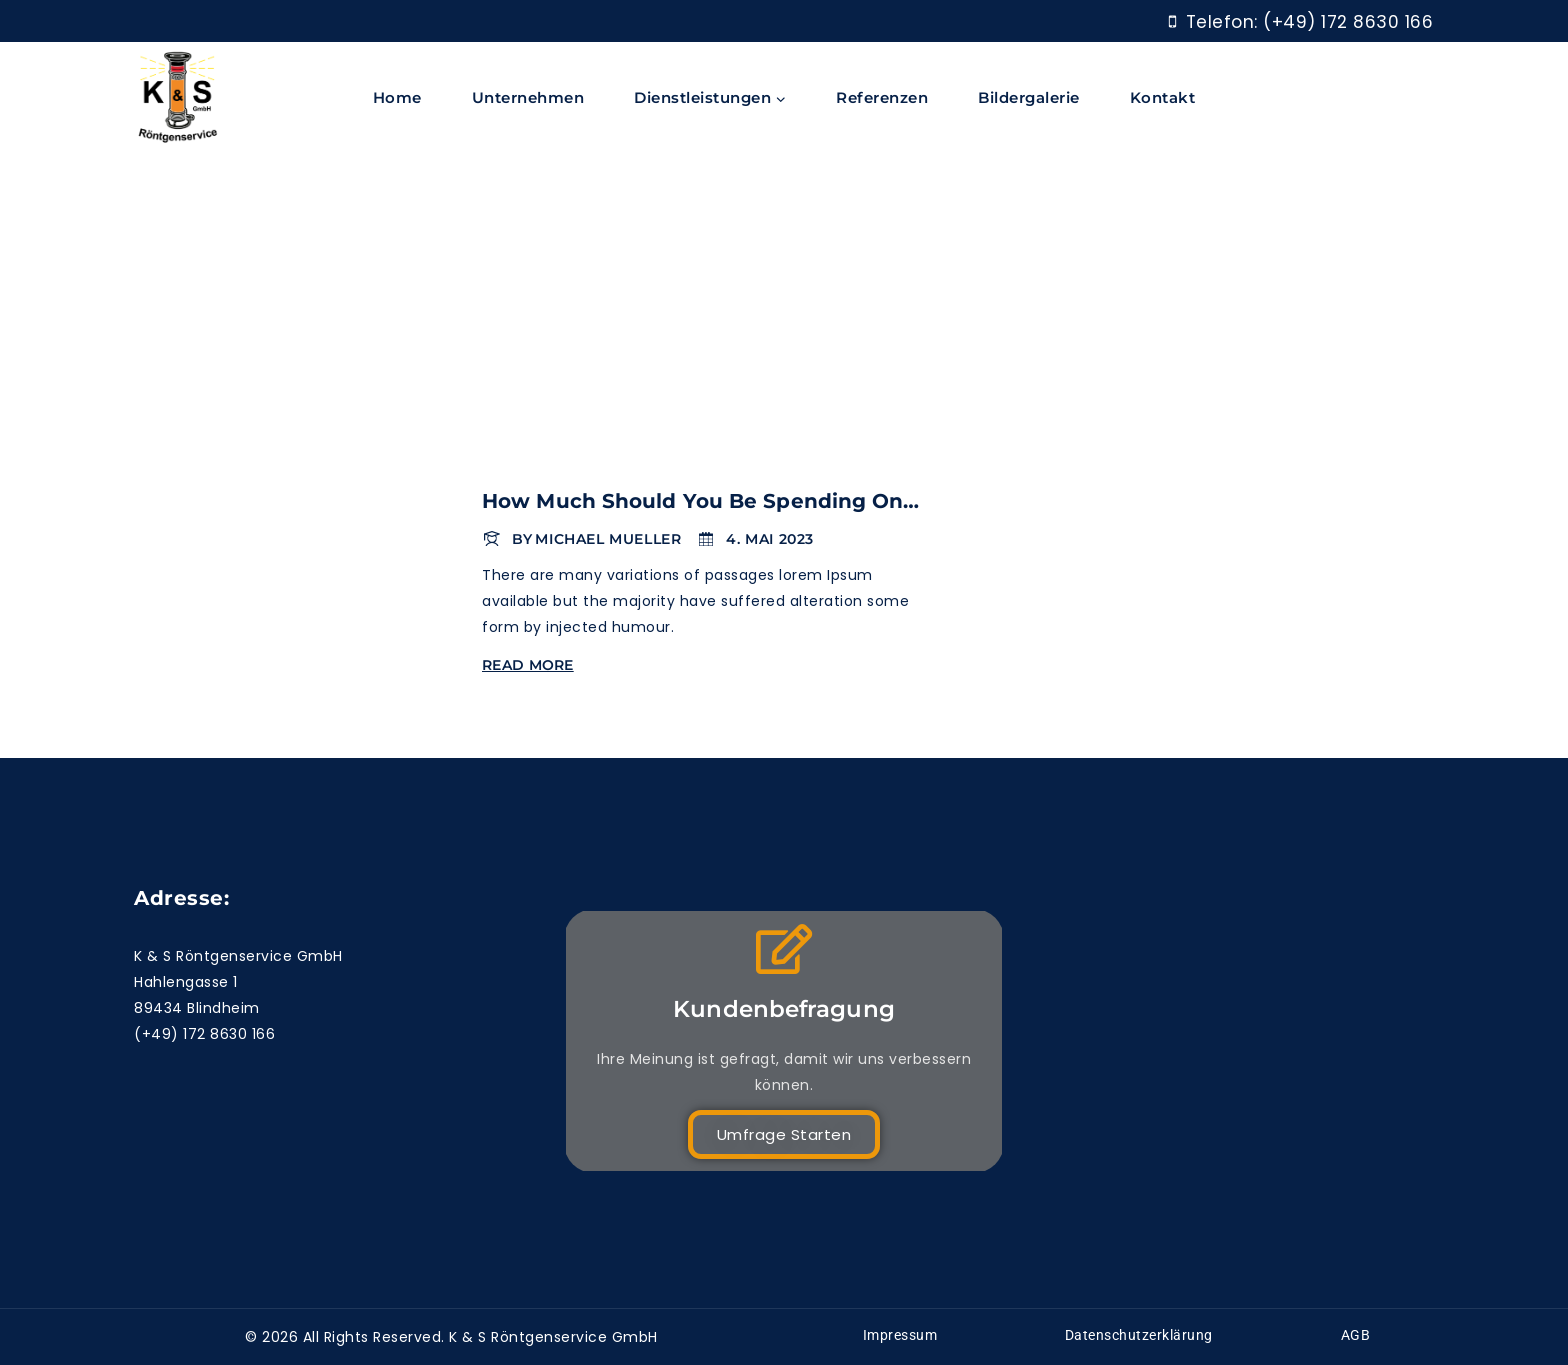 The height and width of the screenshot is (1365, 1568). I want to click on Impressum, so click(900, 1335).